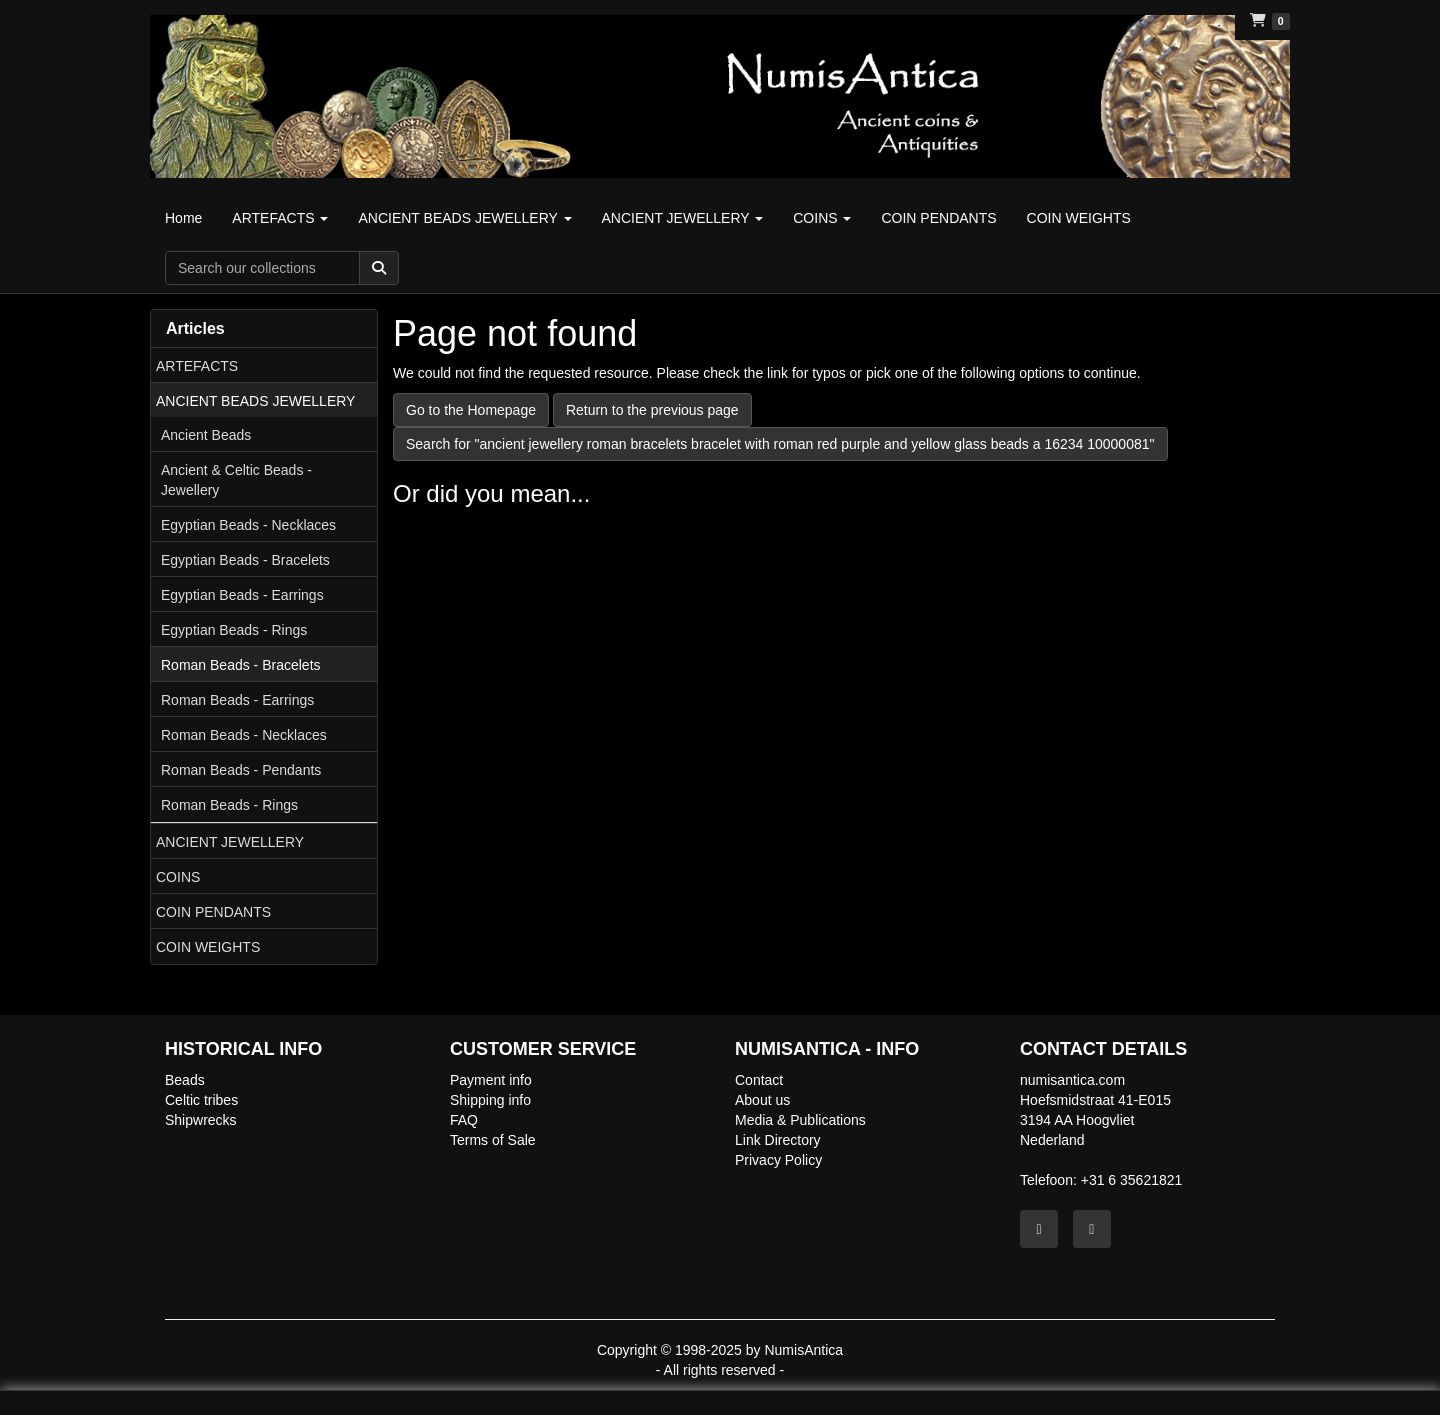  I want to click on Ancient & Celtic Beads - Jewellery, so click(236, 480).